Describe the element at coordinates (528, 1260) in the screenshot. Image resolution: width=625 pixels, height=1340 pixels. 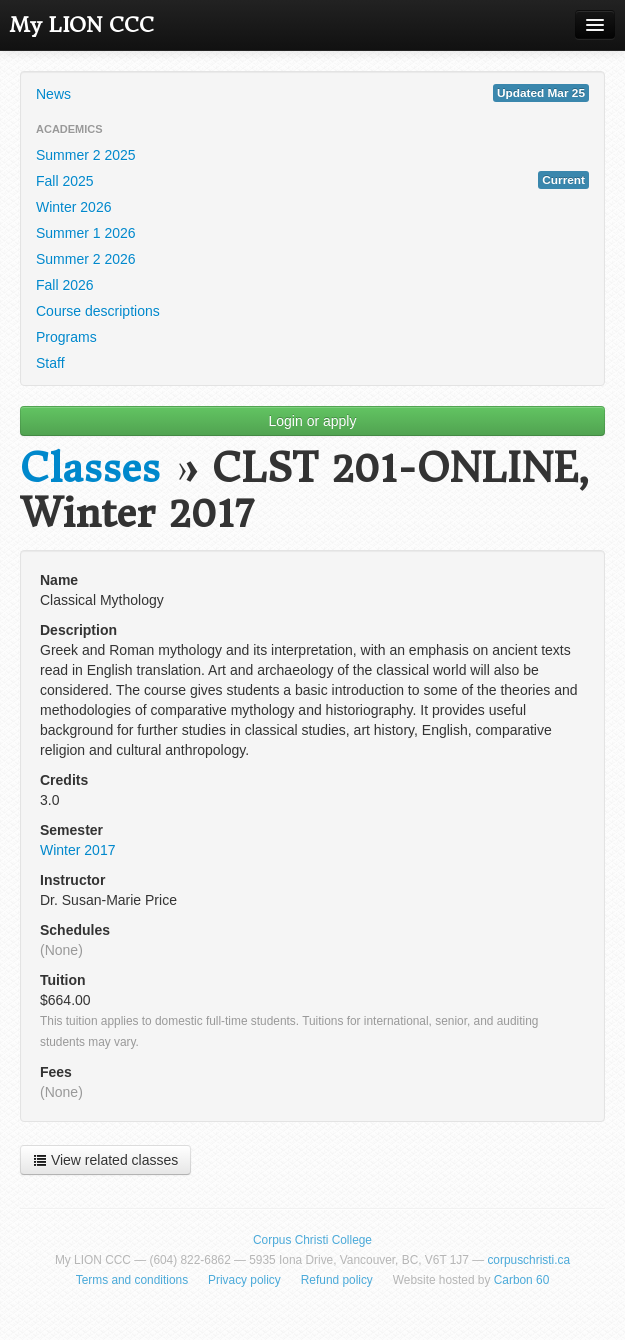
I see `corpuschristi.ca` at that location.